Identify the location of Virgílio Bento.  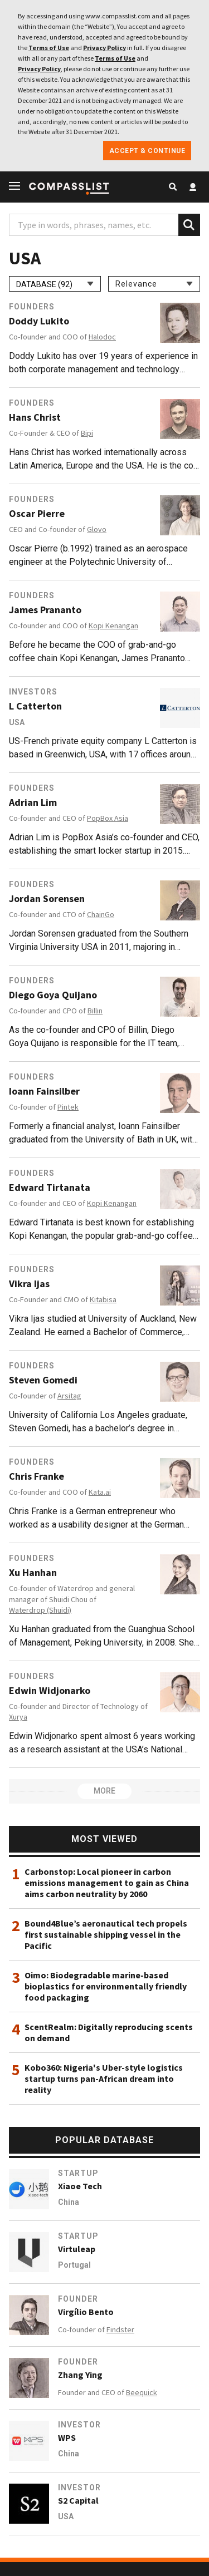
(86, 2311).